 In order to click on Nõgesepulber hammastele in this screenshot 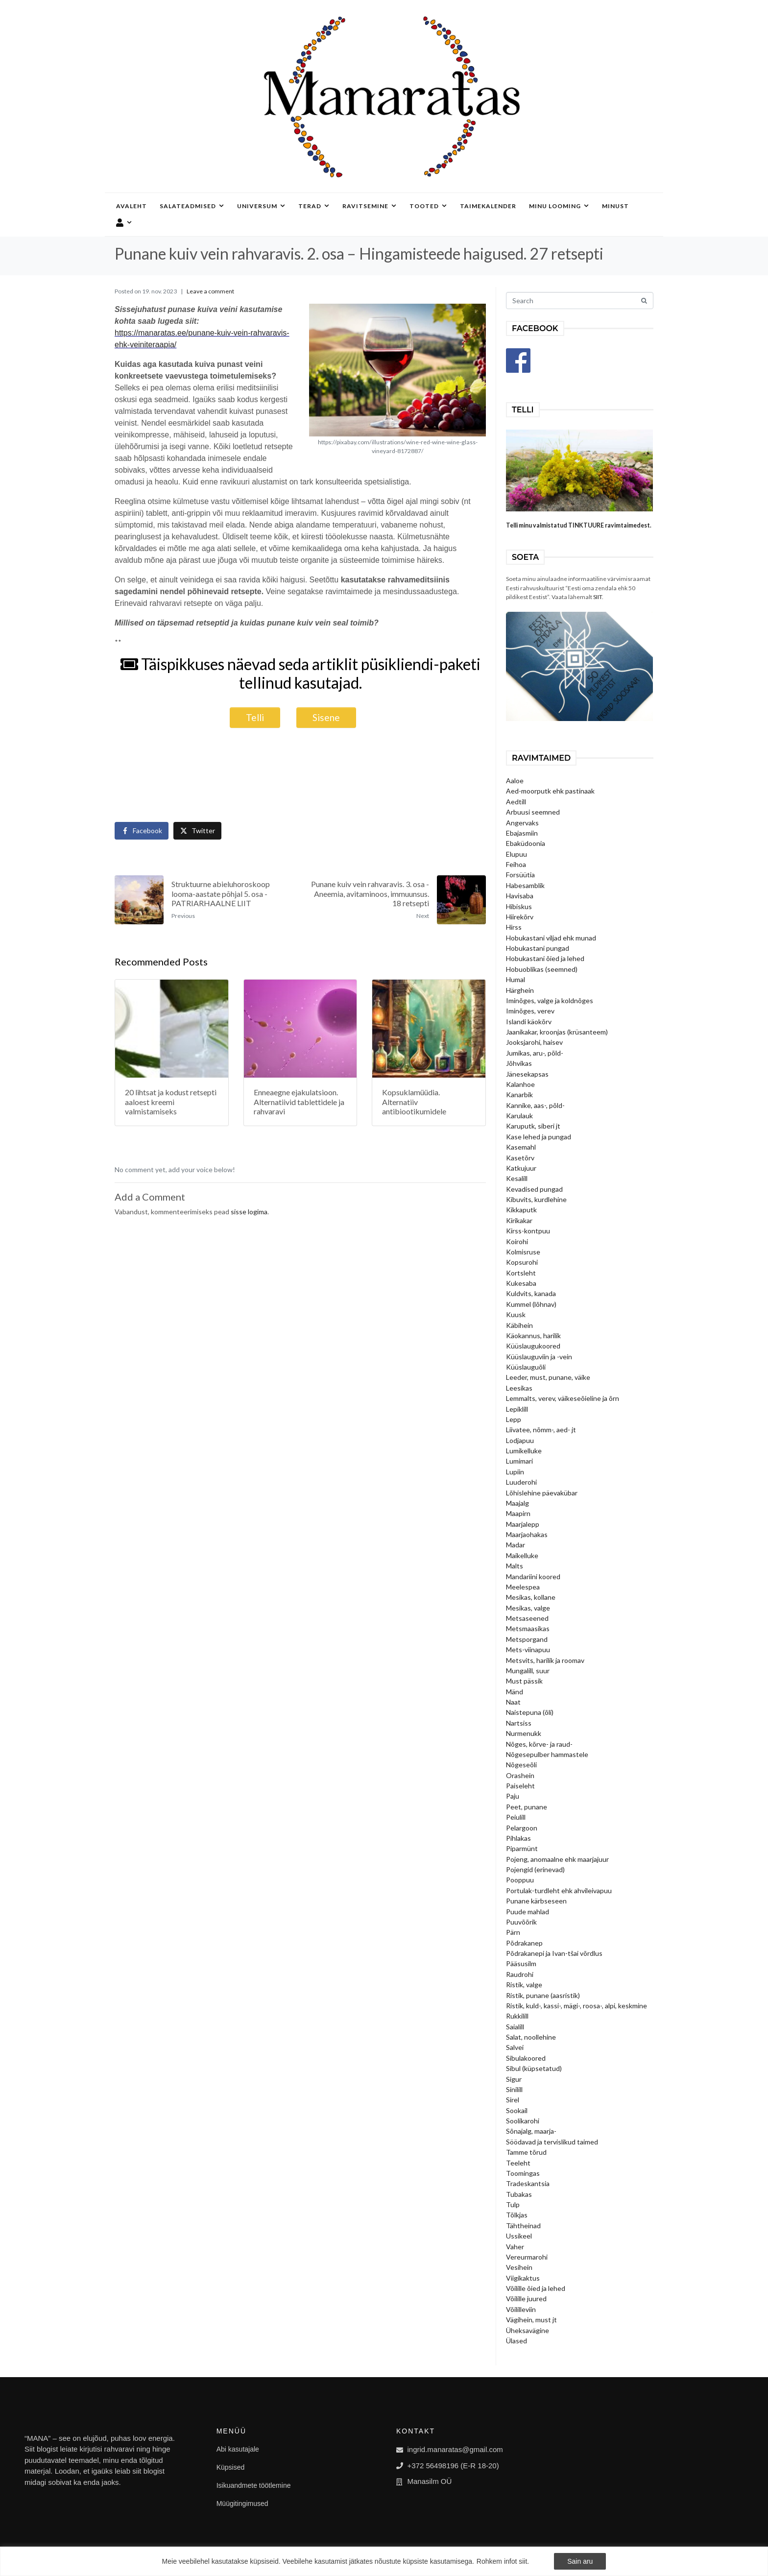, I will do `click(547, 1754)`.